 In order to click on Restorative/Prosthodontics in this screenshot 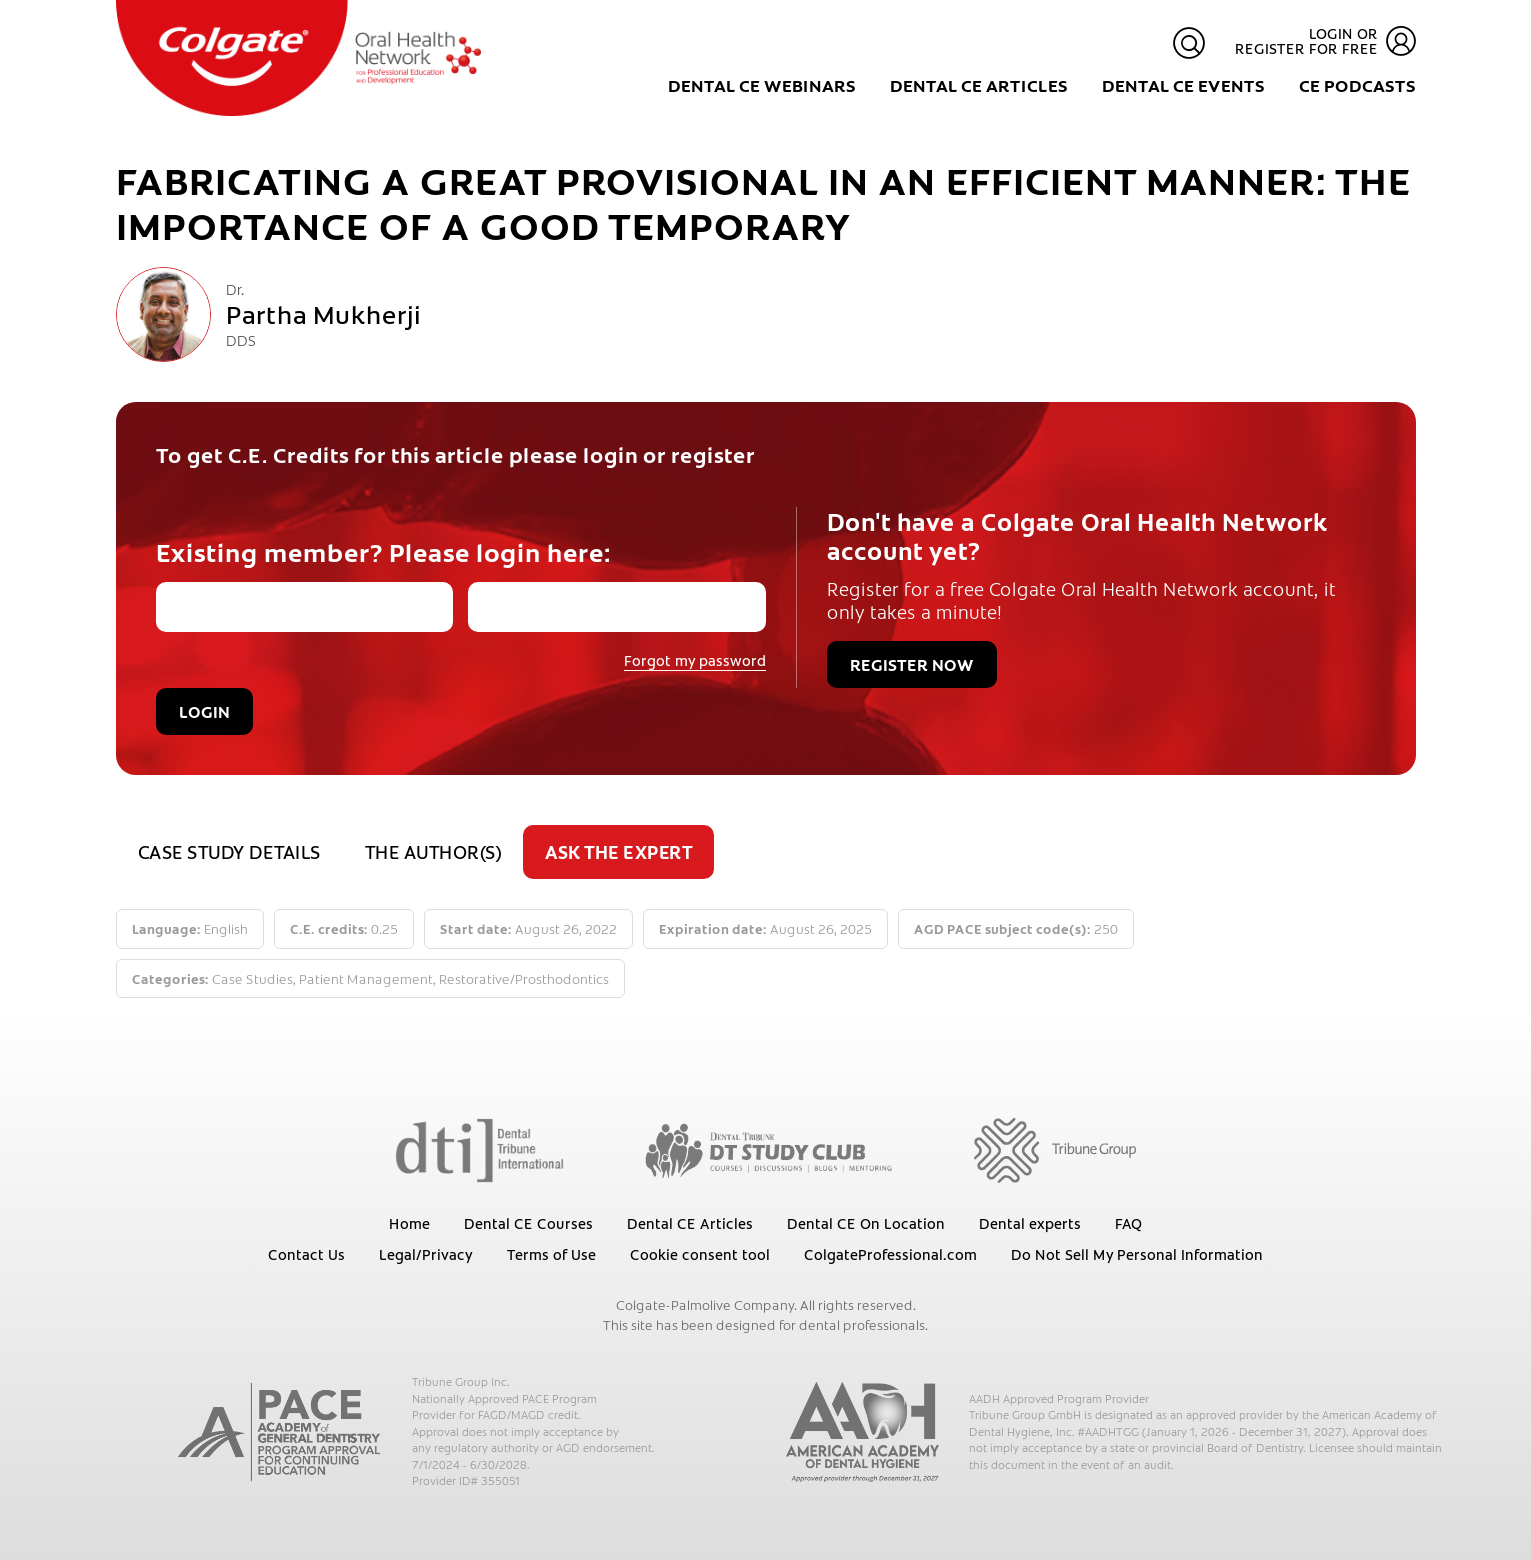, I will do `click(524, 978)`.